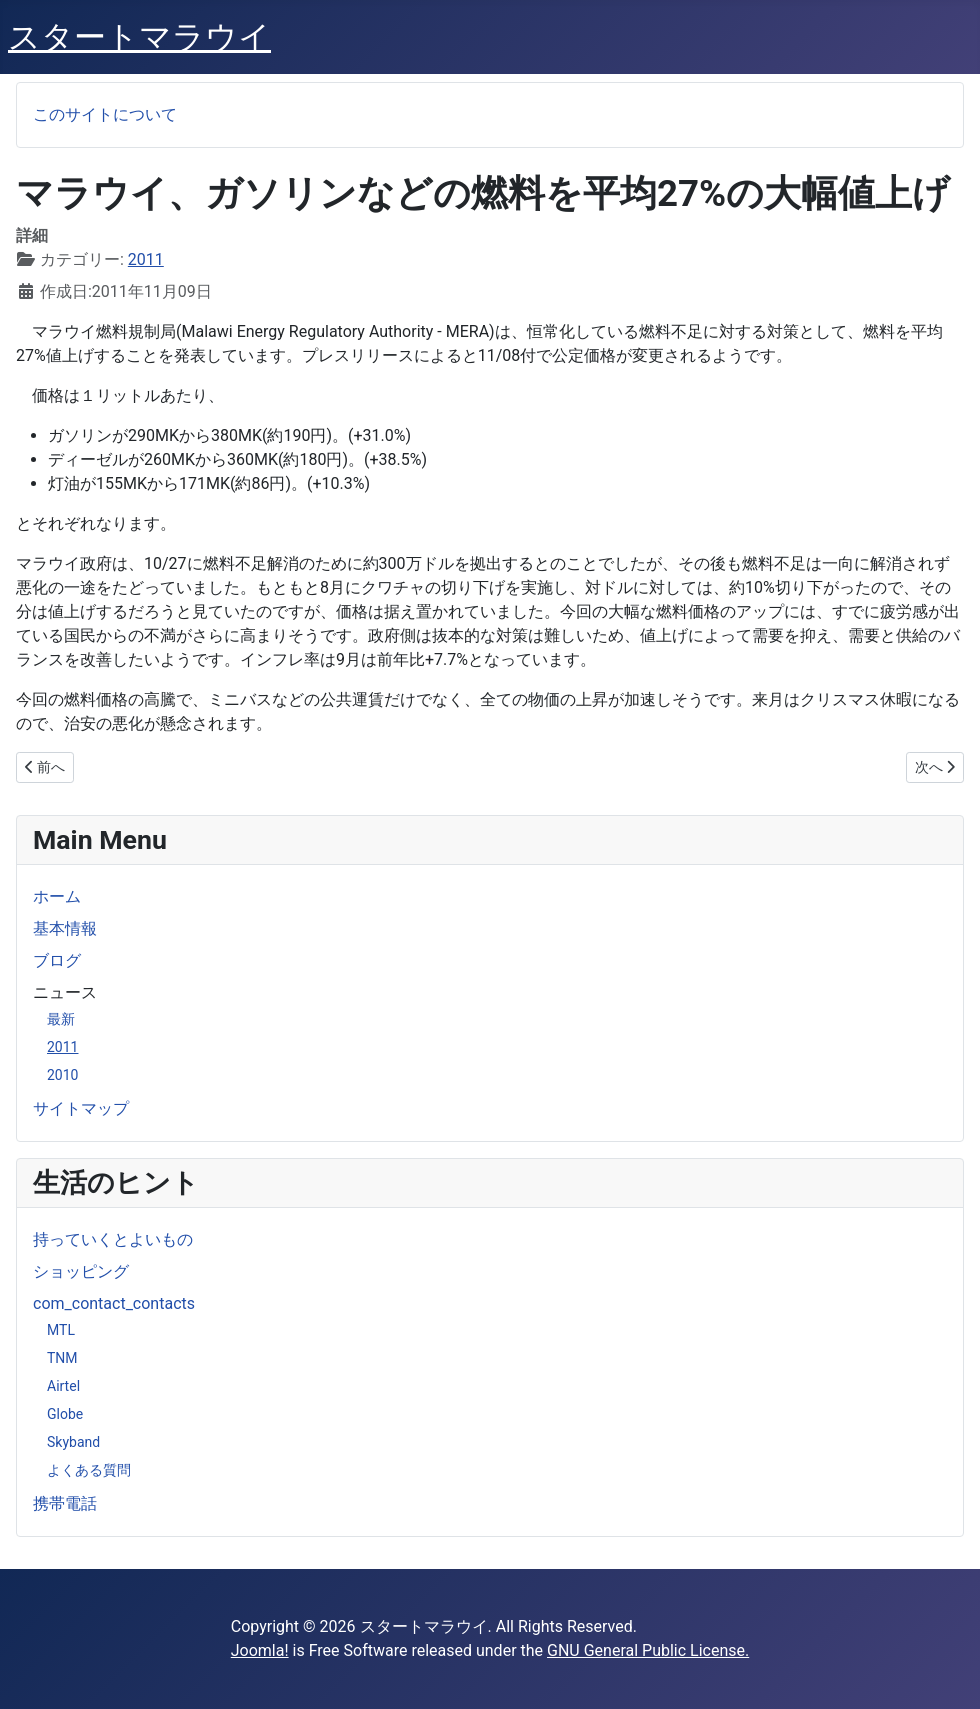  I want to click on ホーム, so click(57, 896).